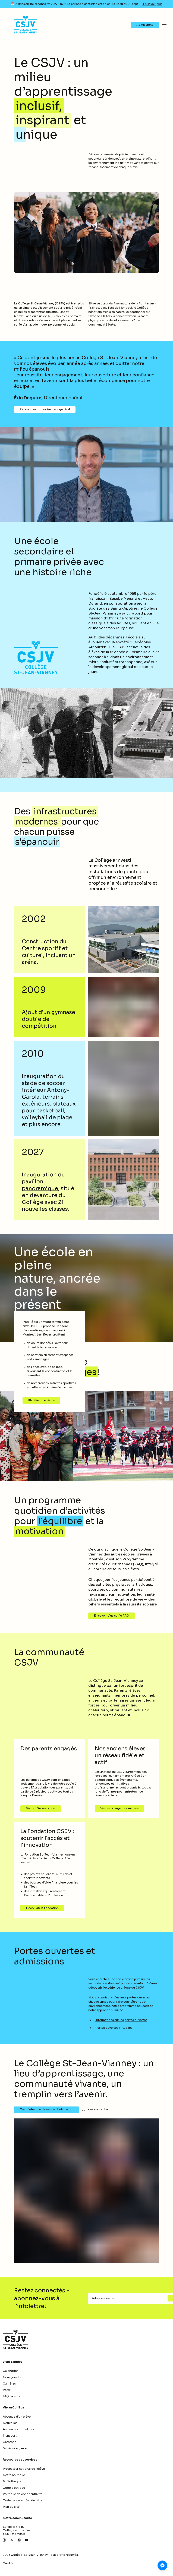 The height and width of the screenshot is (2576, 173). What do you see at coordinates (26, 2540) in the screenshot?
I see `[Abonnez-vous à notre chaîne YouTube]` at bounding box center [26, 2540].